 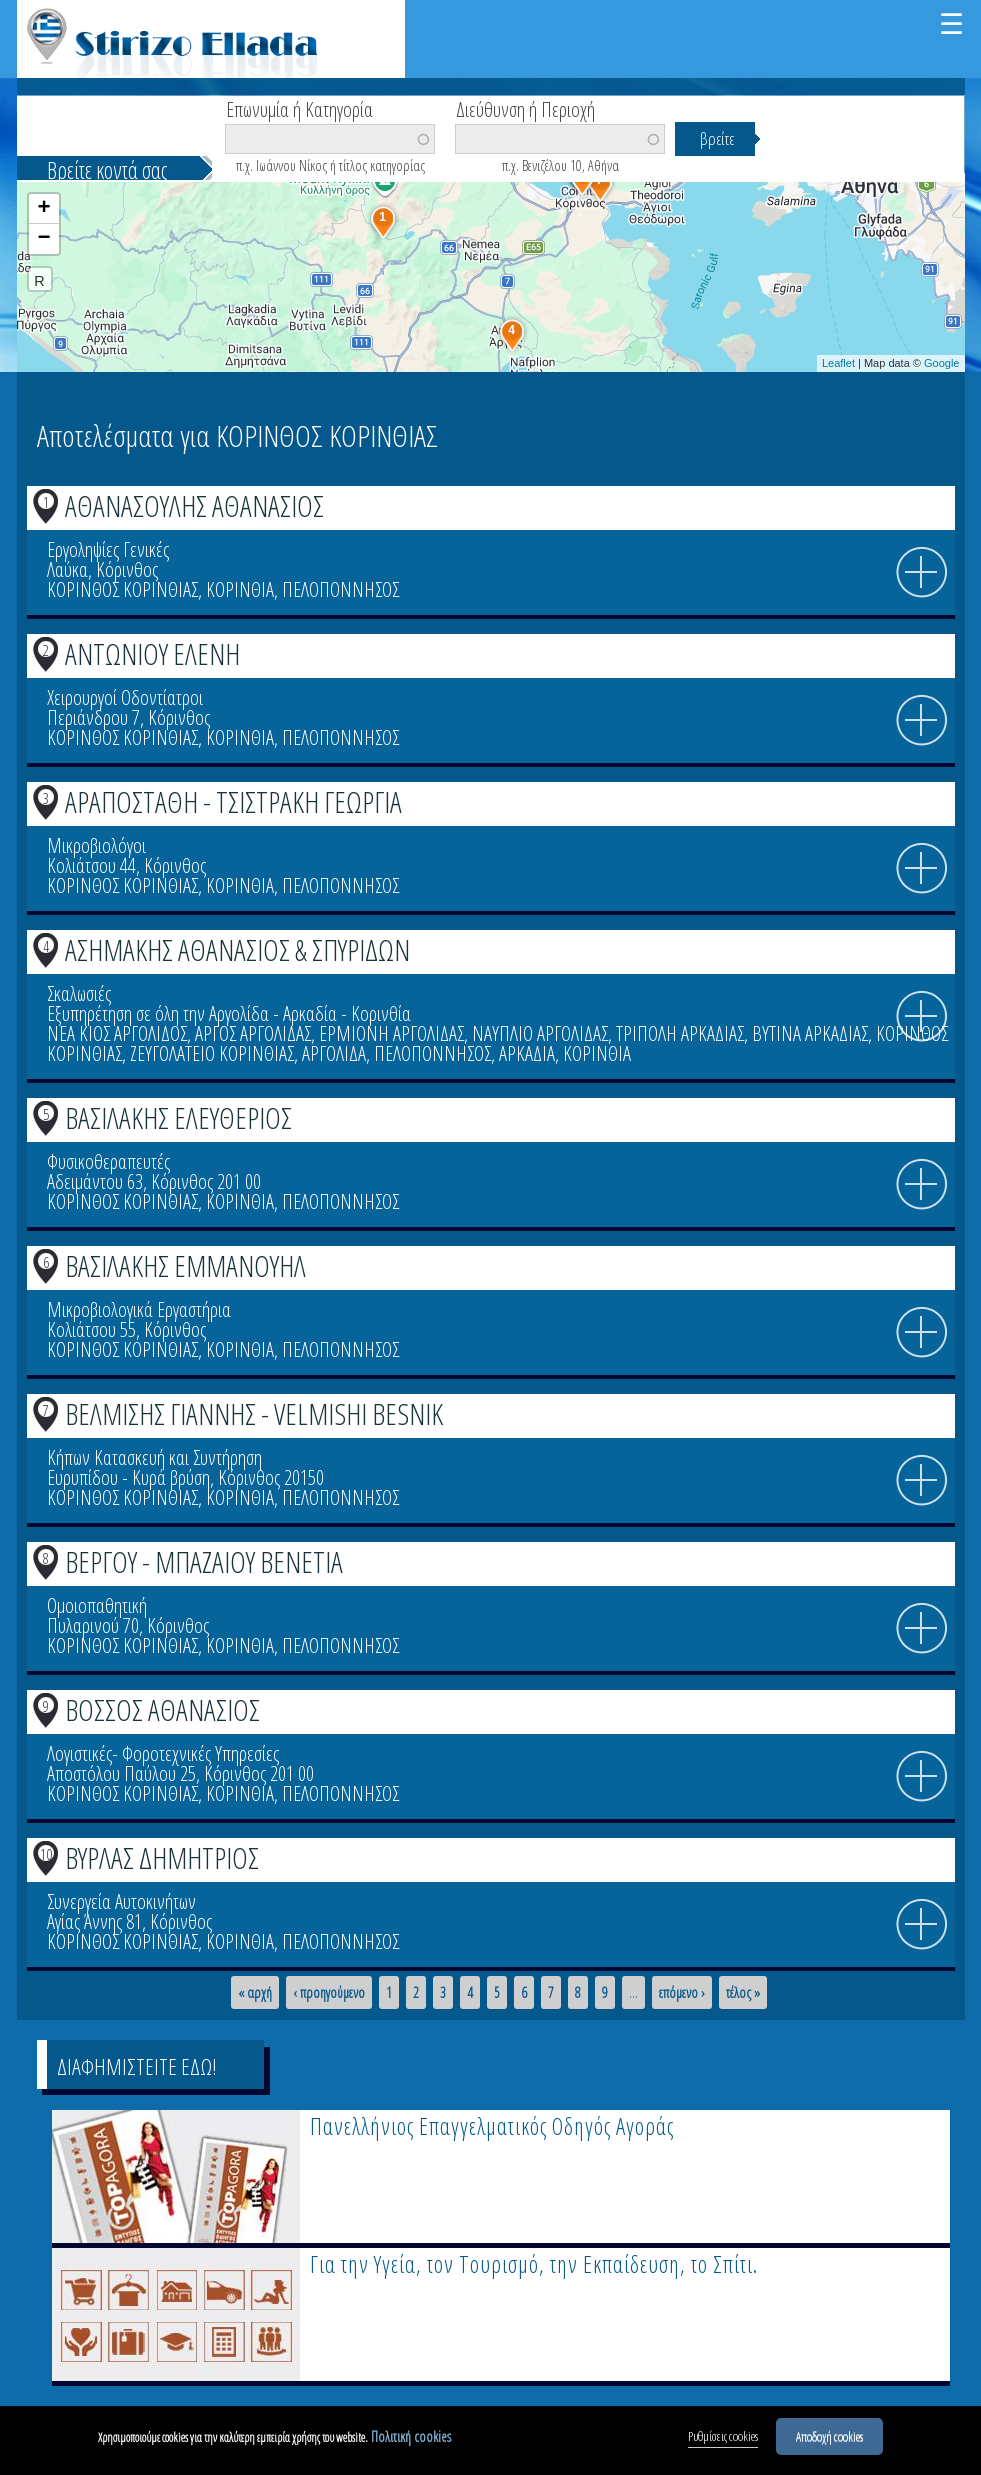 I want to click on info icon, so click(x=922, y=573).